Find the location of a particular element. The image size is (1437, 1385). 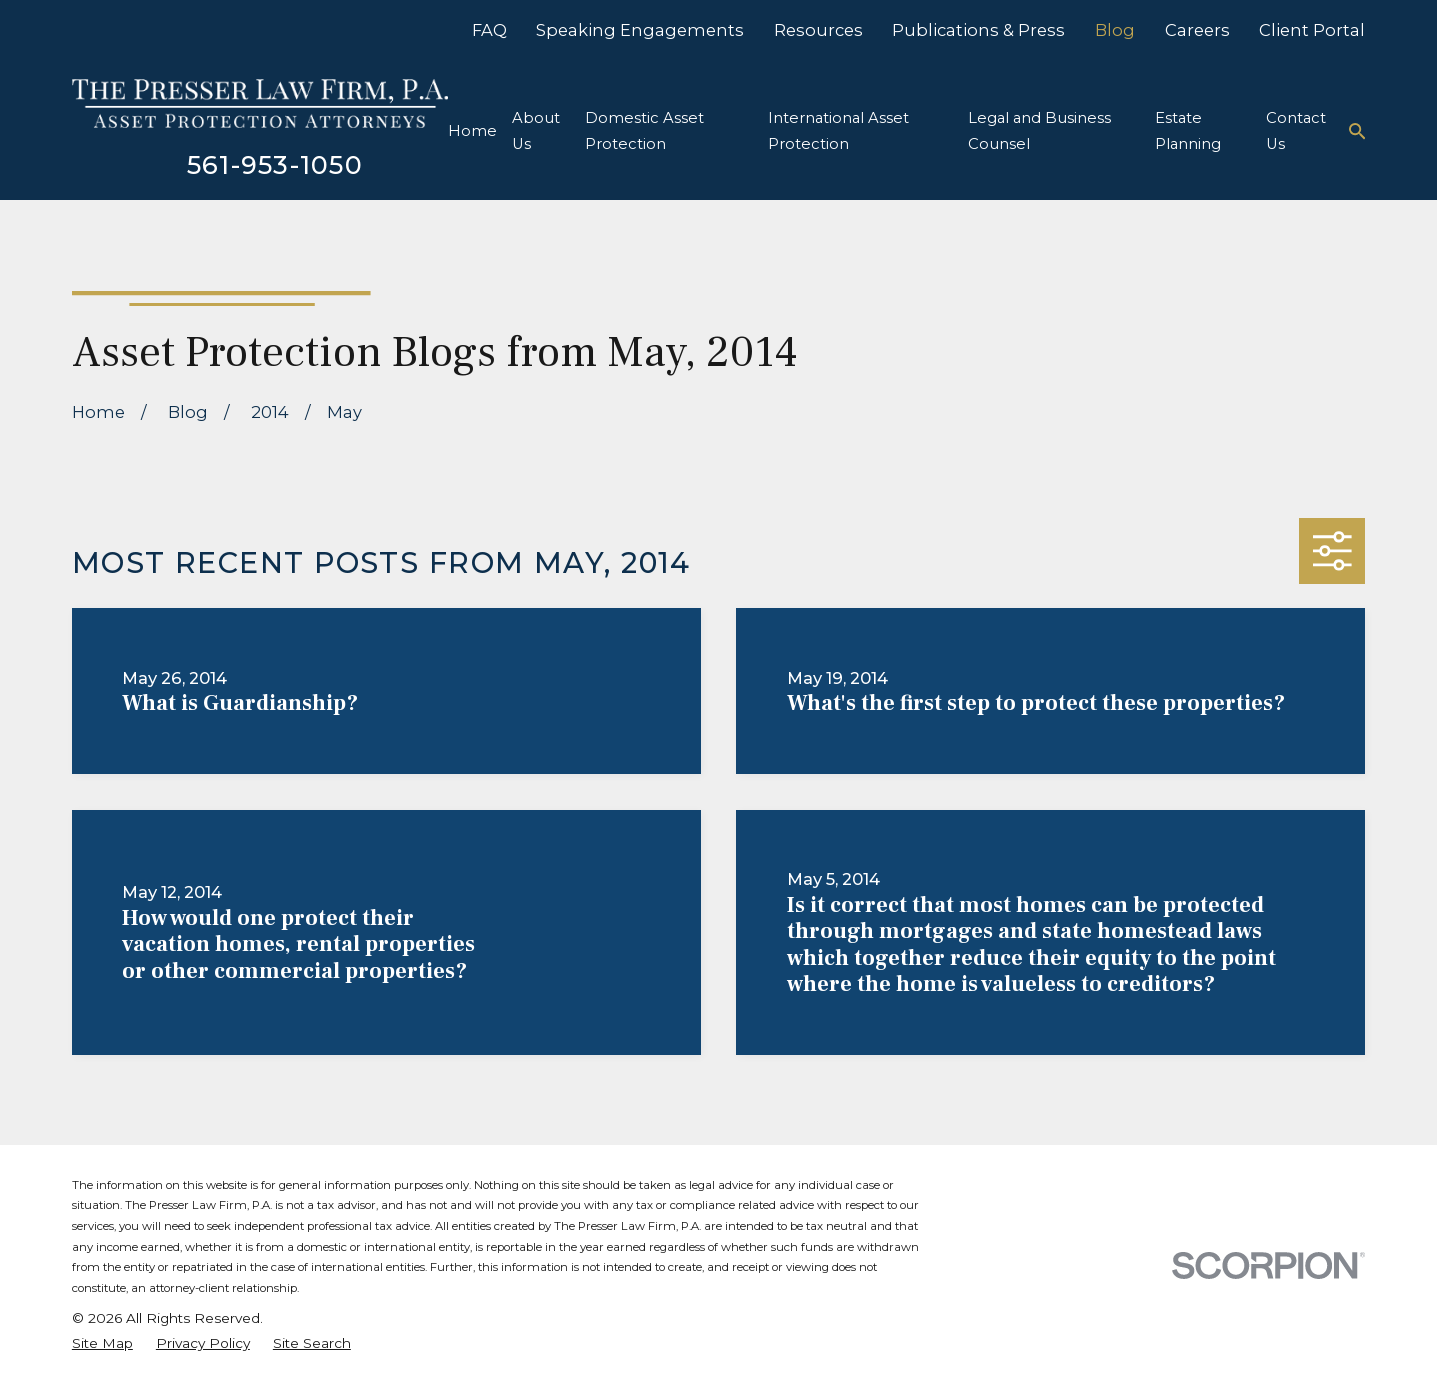

About Us [menuitem] is located at coordinates (536, 131).